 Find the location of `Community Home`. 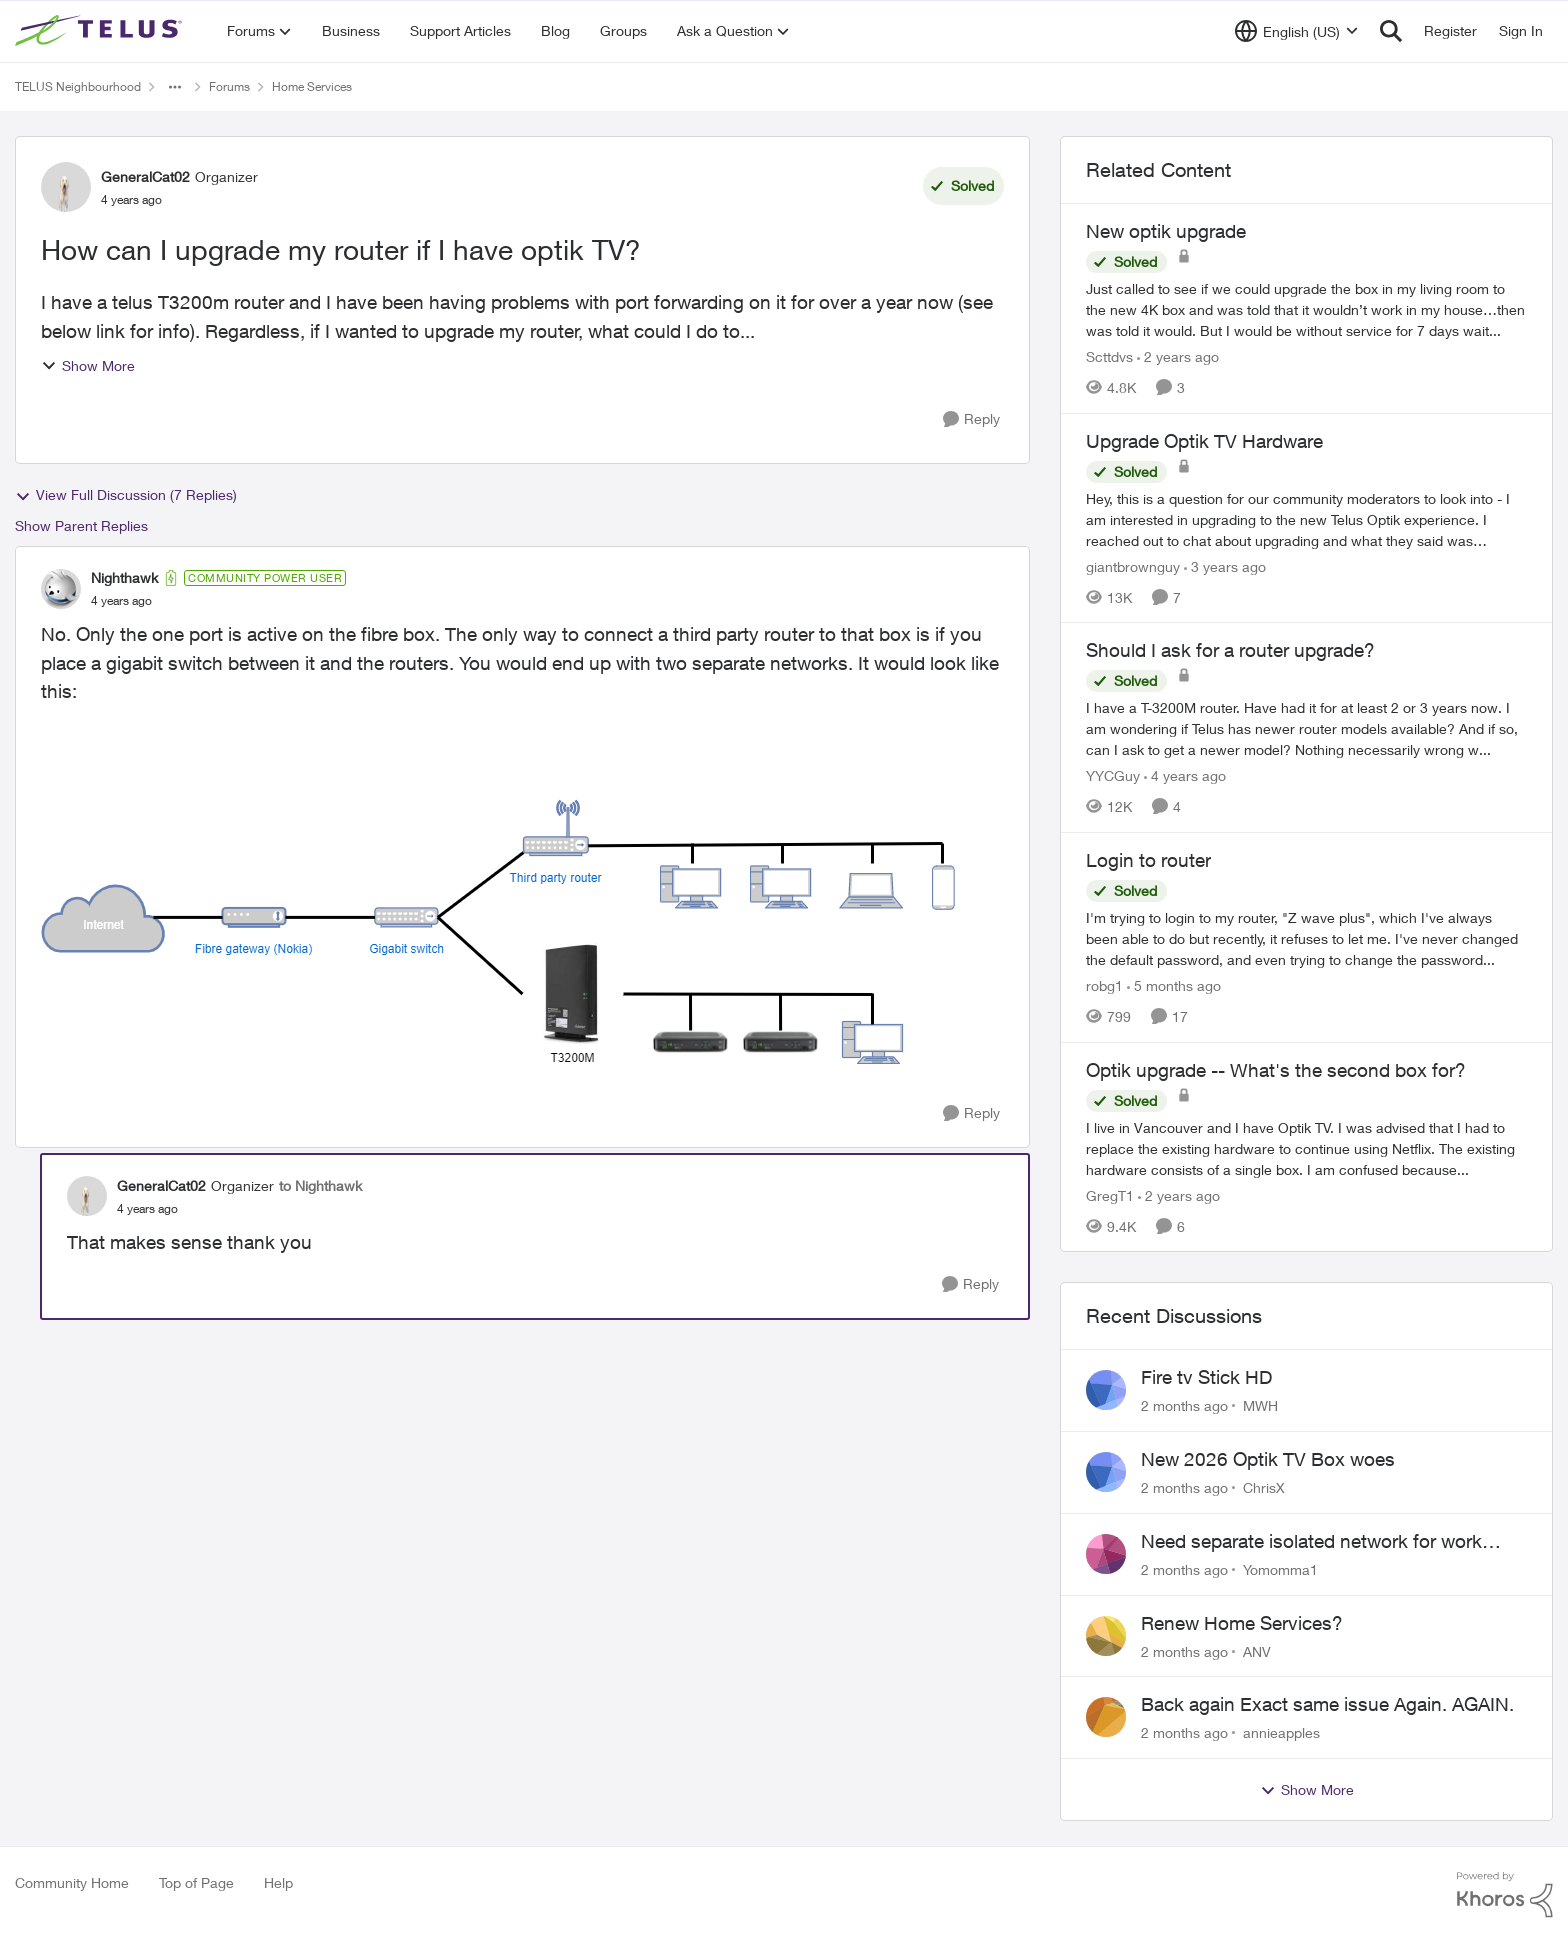

Community Home is located at coordinates (72, 1882).